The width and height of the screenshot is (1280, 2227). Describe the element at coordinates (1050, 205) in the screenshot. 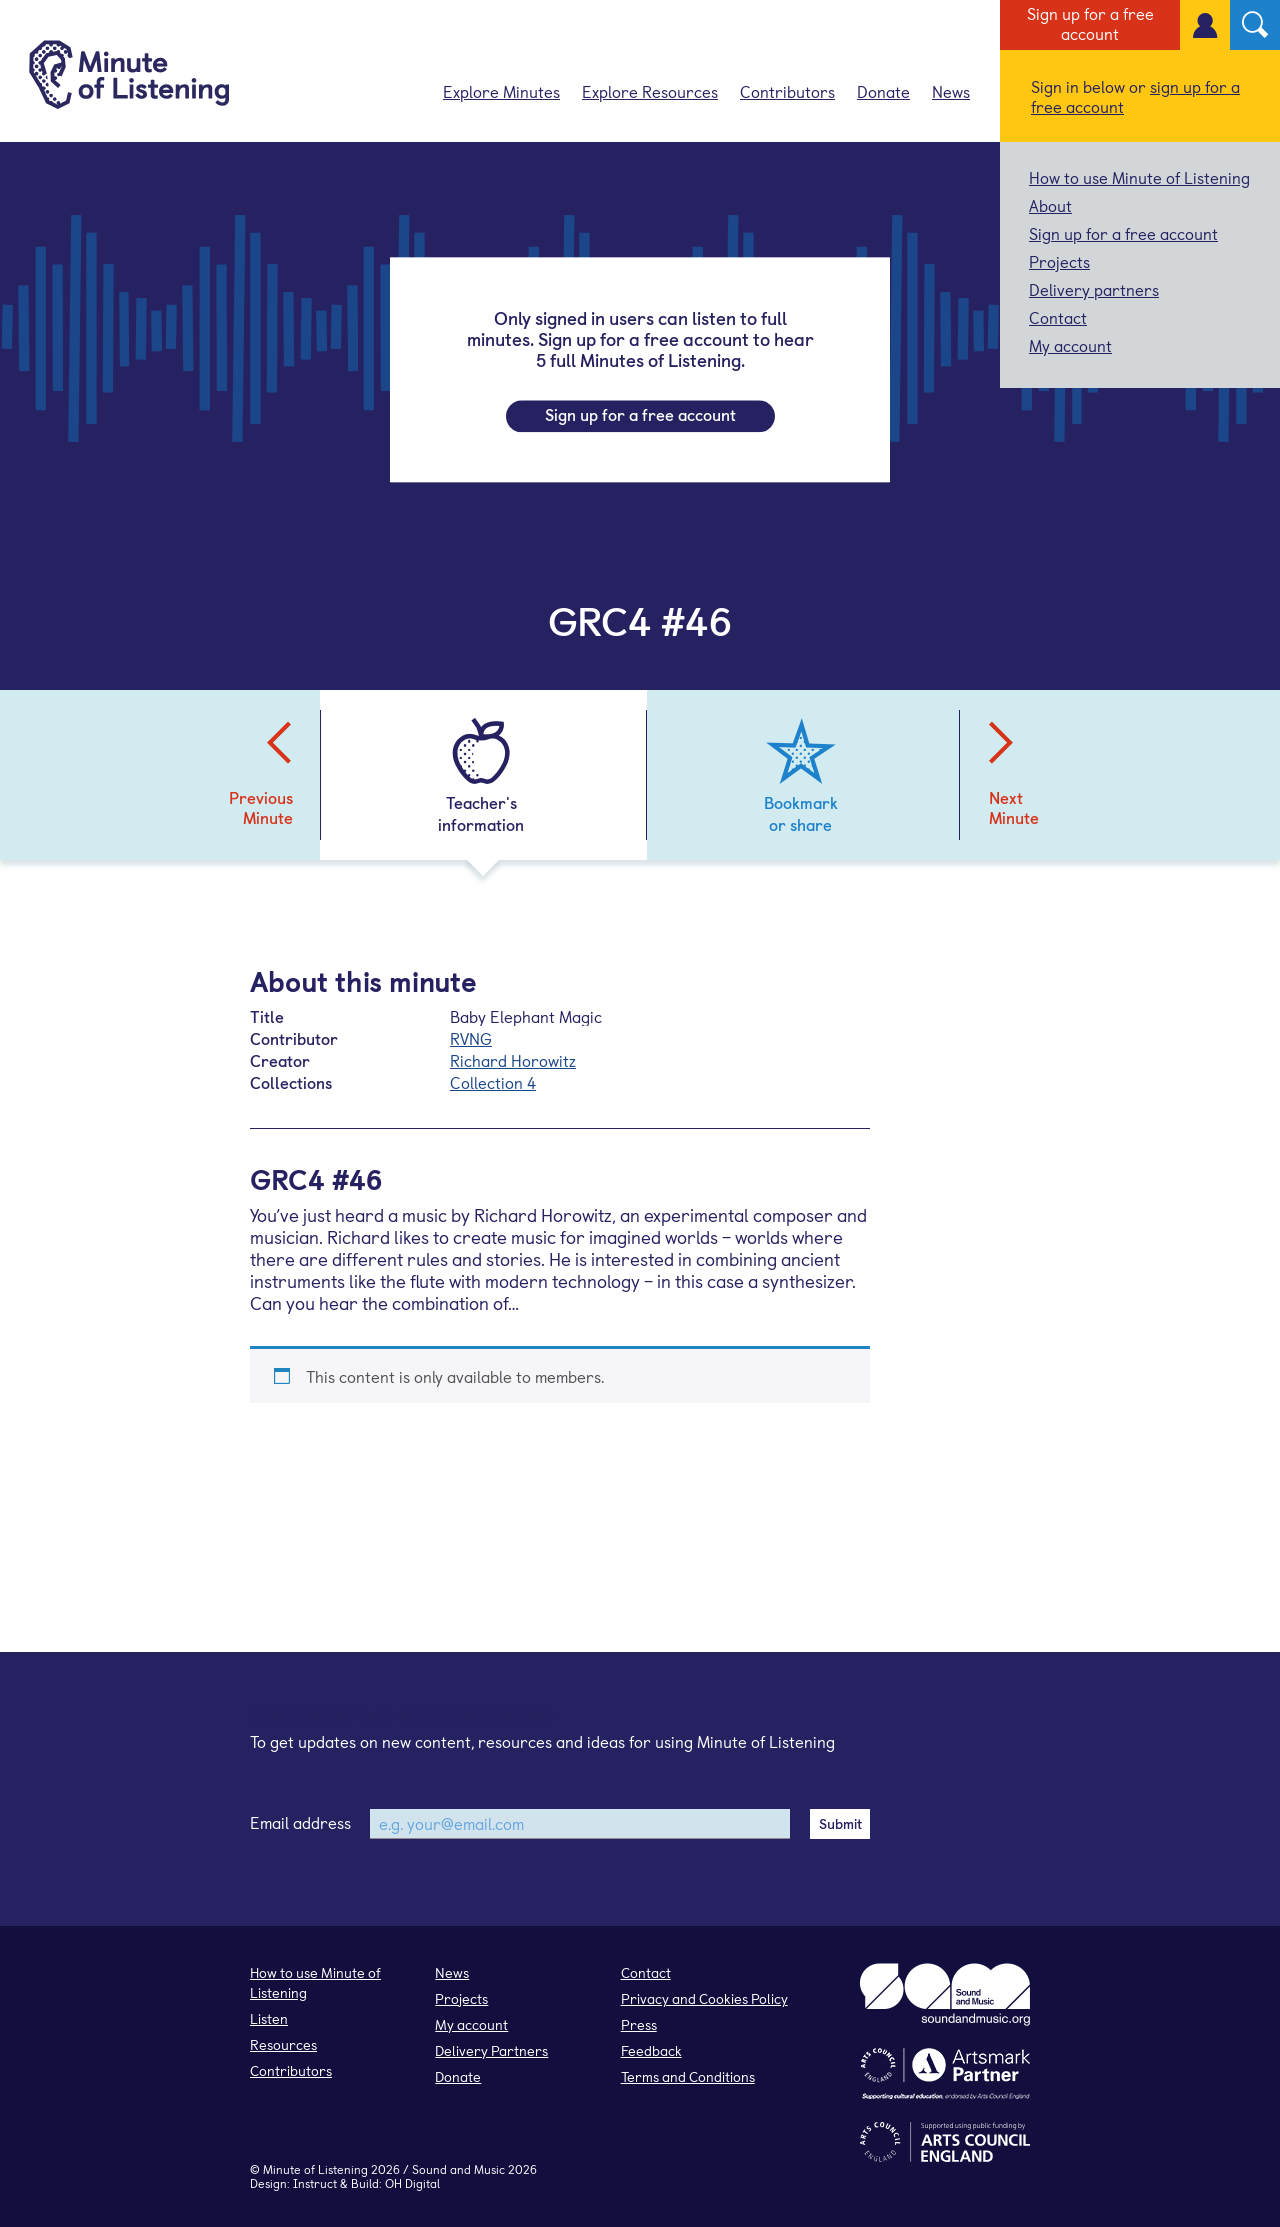

I see `About` at that location.